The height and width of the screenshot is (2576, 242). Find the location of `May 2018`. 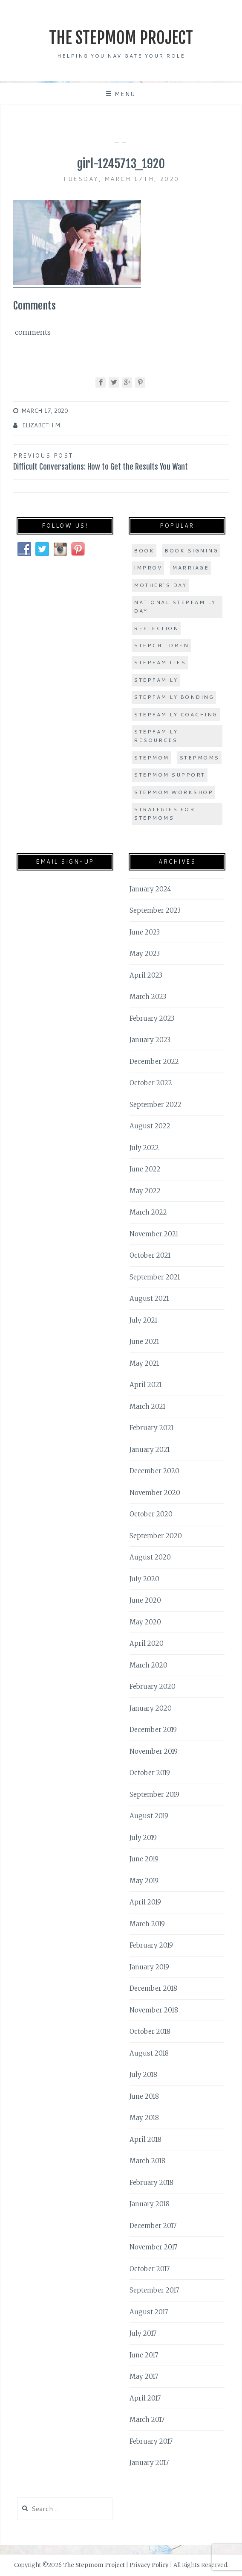

May 2018 is located at coordinates (144, 2118).